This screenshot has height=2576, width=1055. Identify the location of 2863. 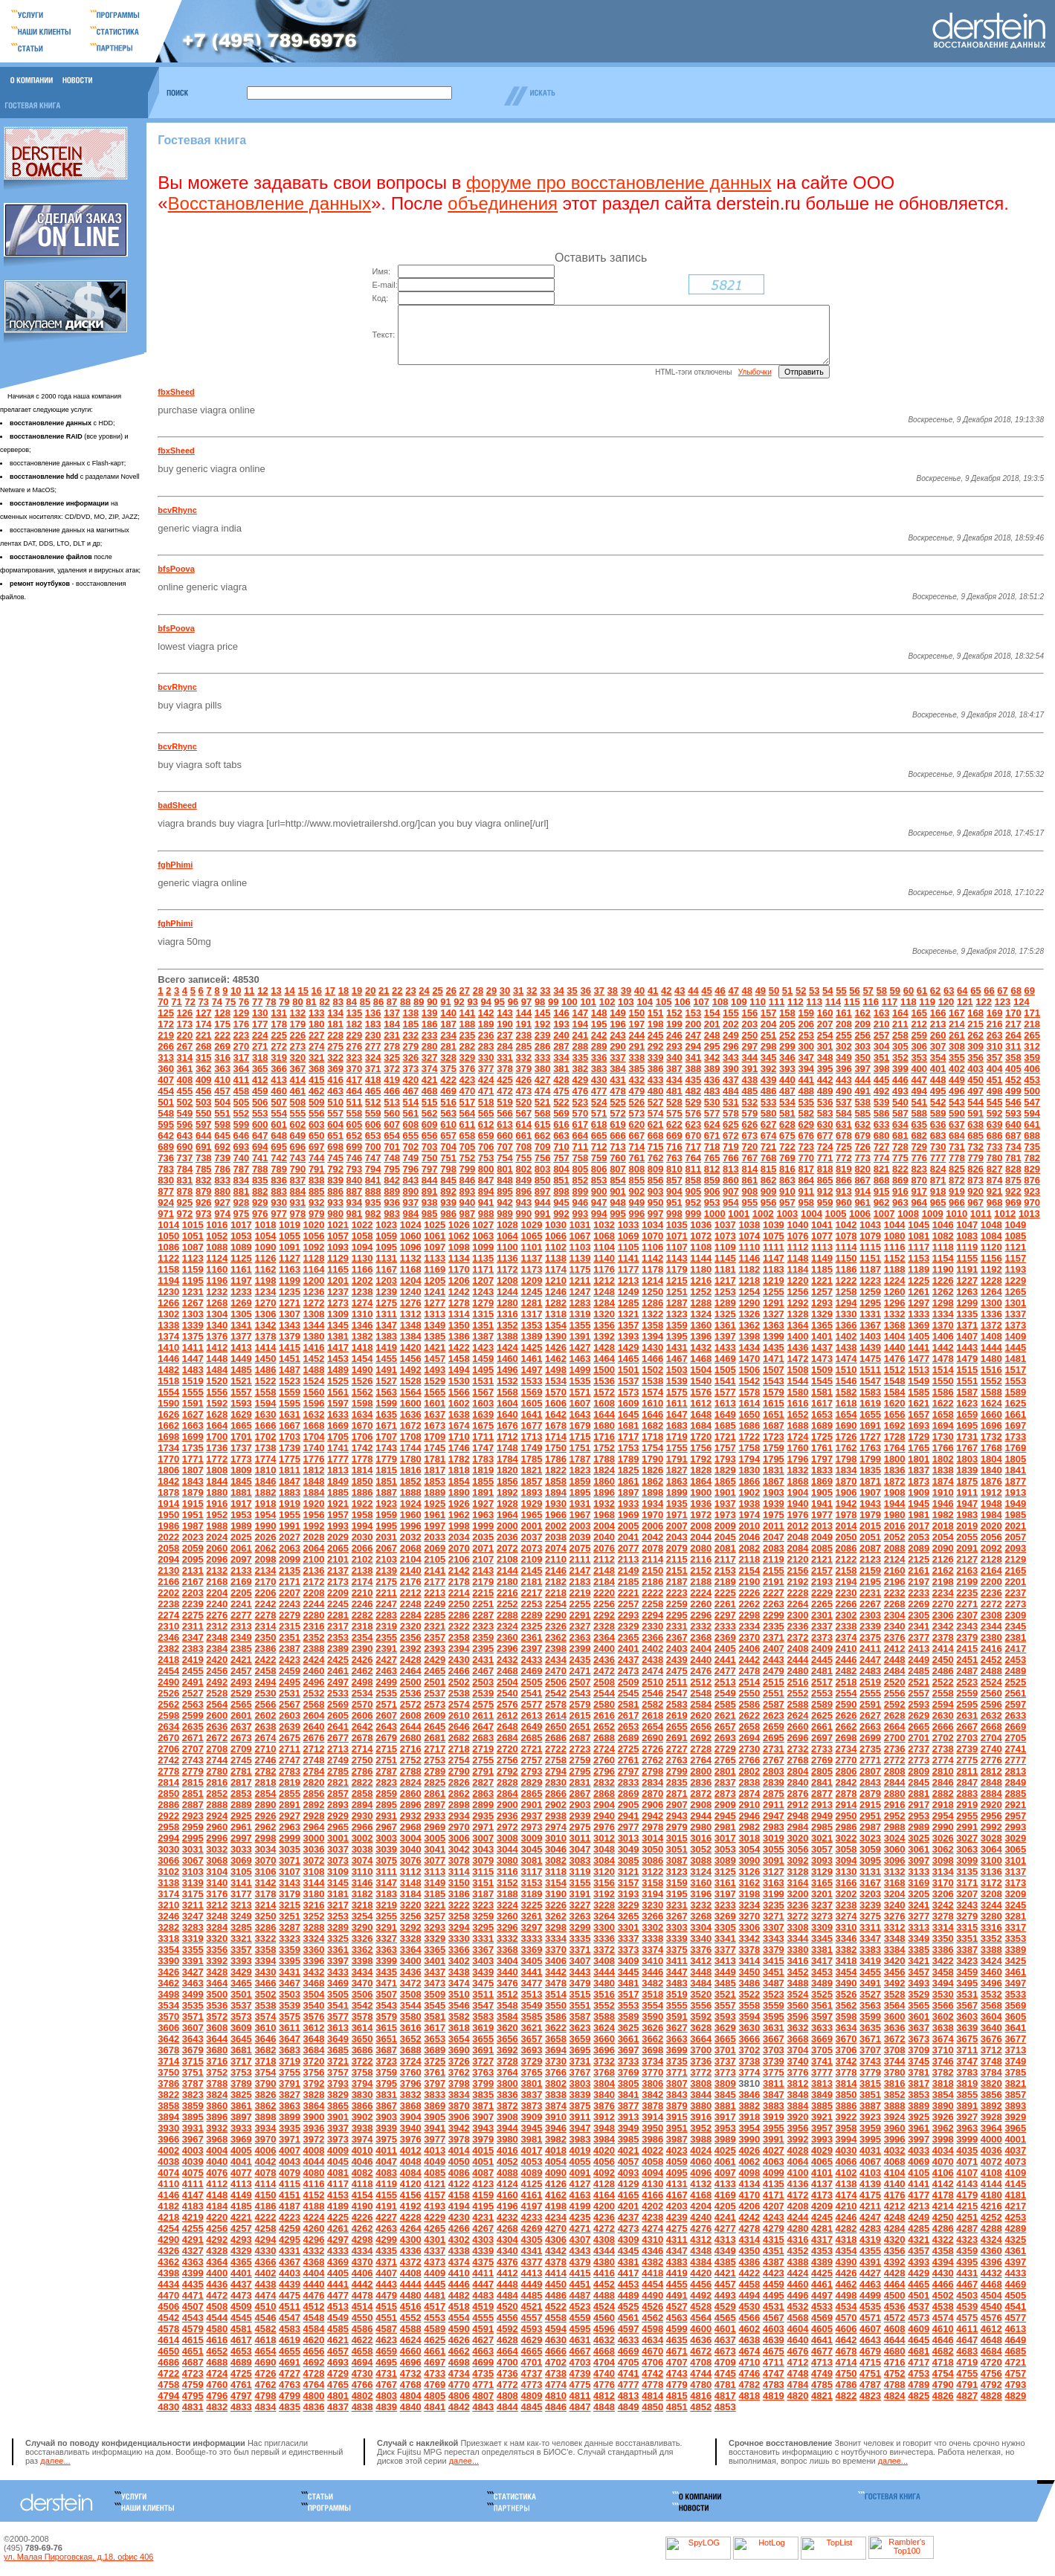
(483, 1804).